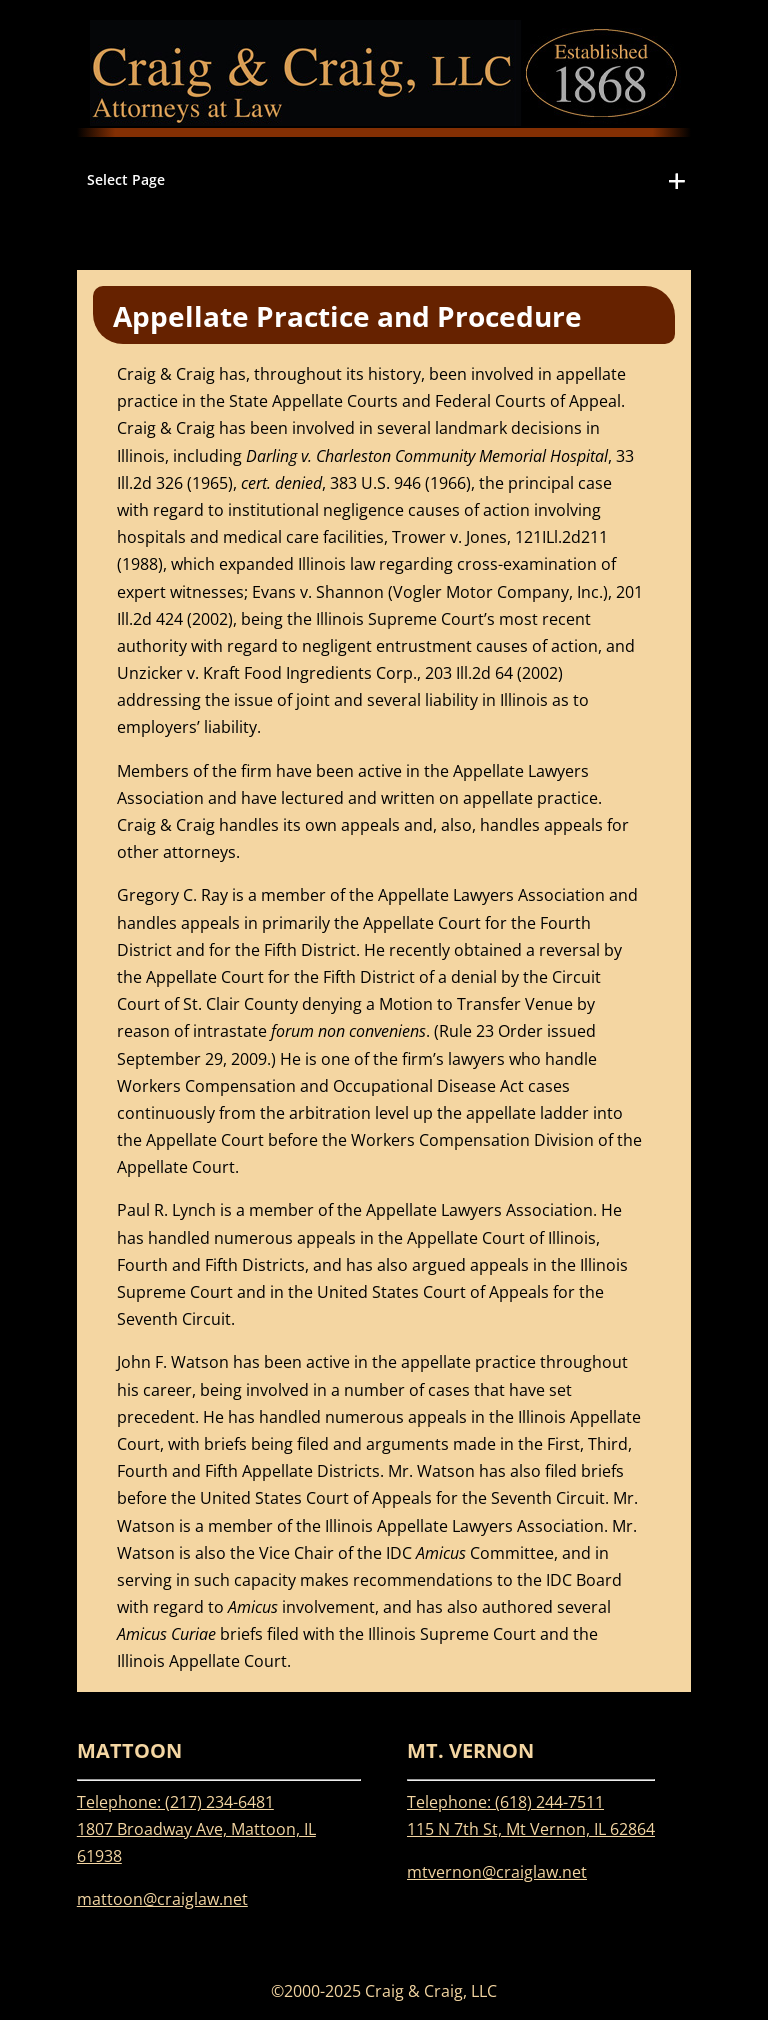 This screenshot has height=2020, width=768. Describe the element at coordinates (162, 1899) in the screenshot. I see `mattoon@craiglaw.net` at that location.